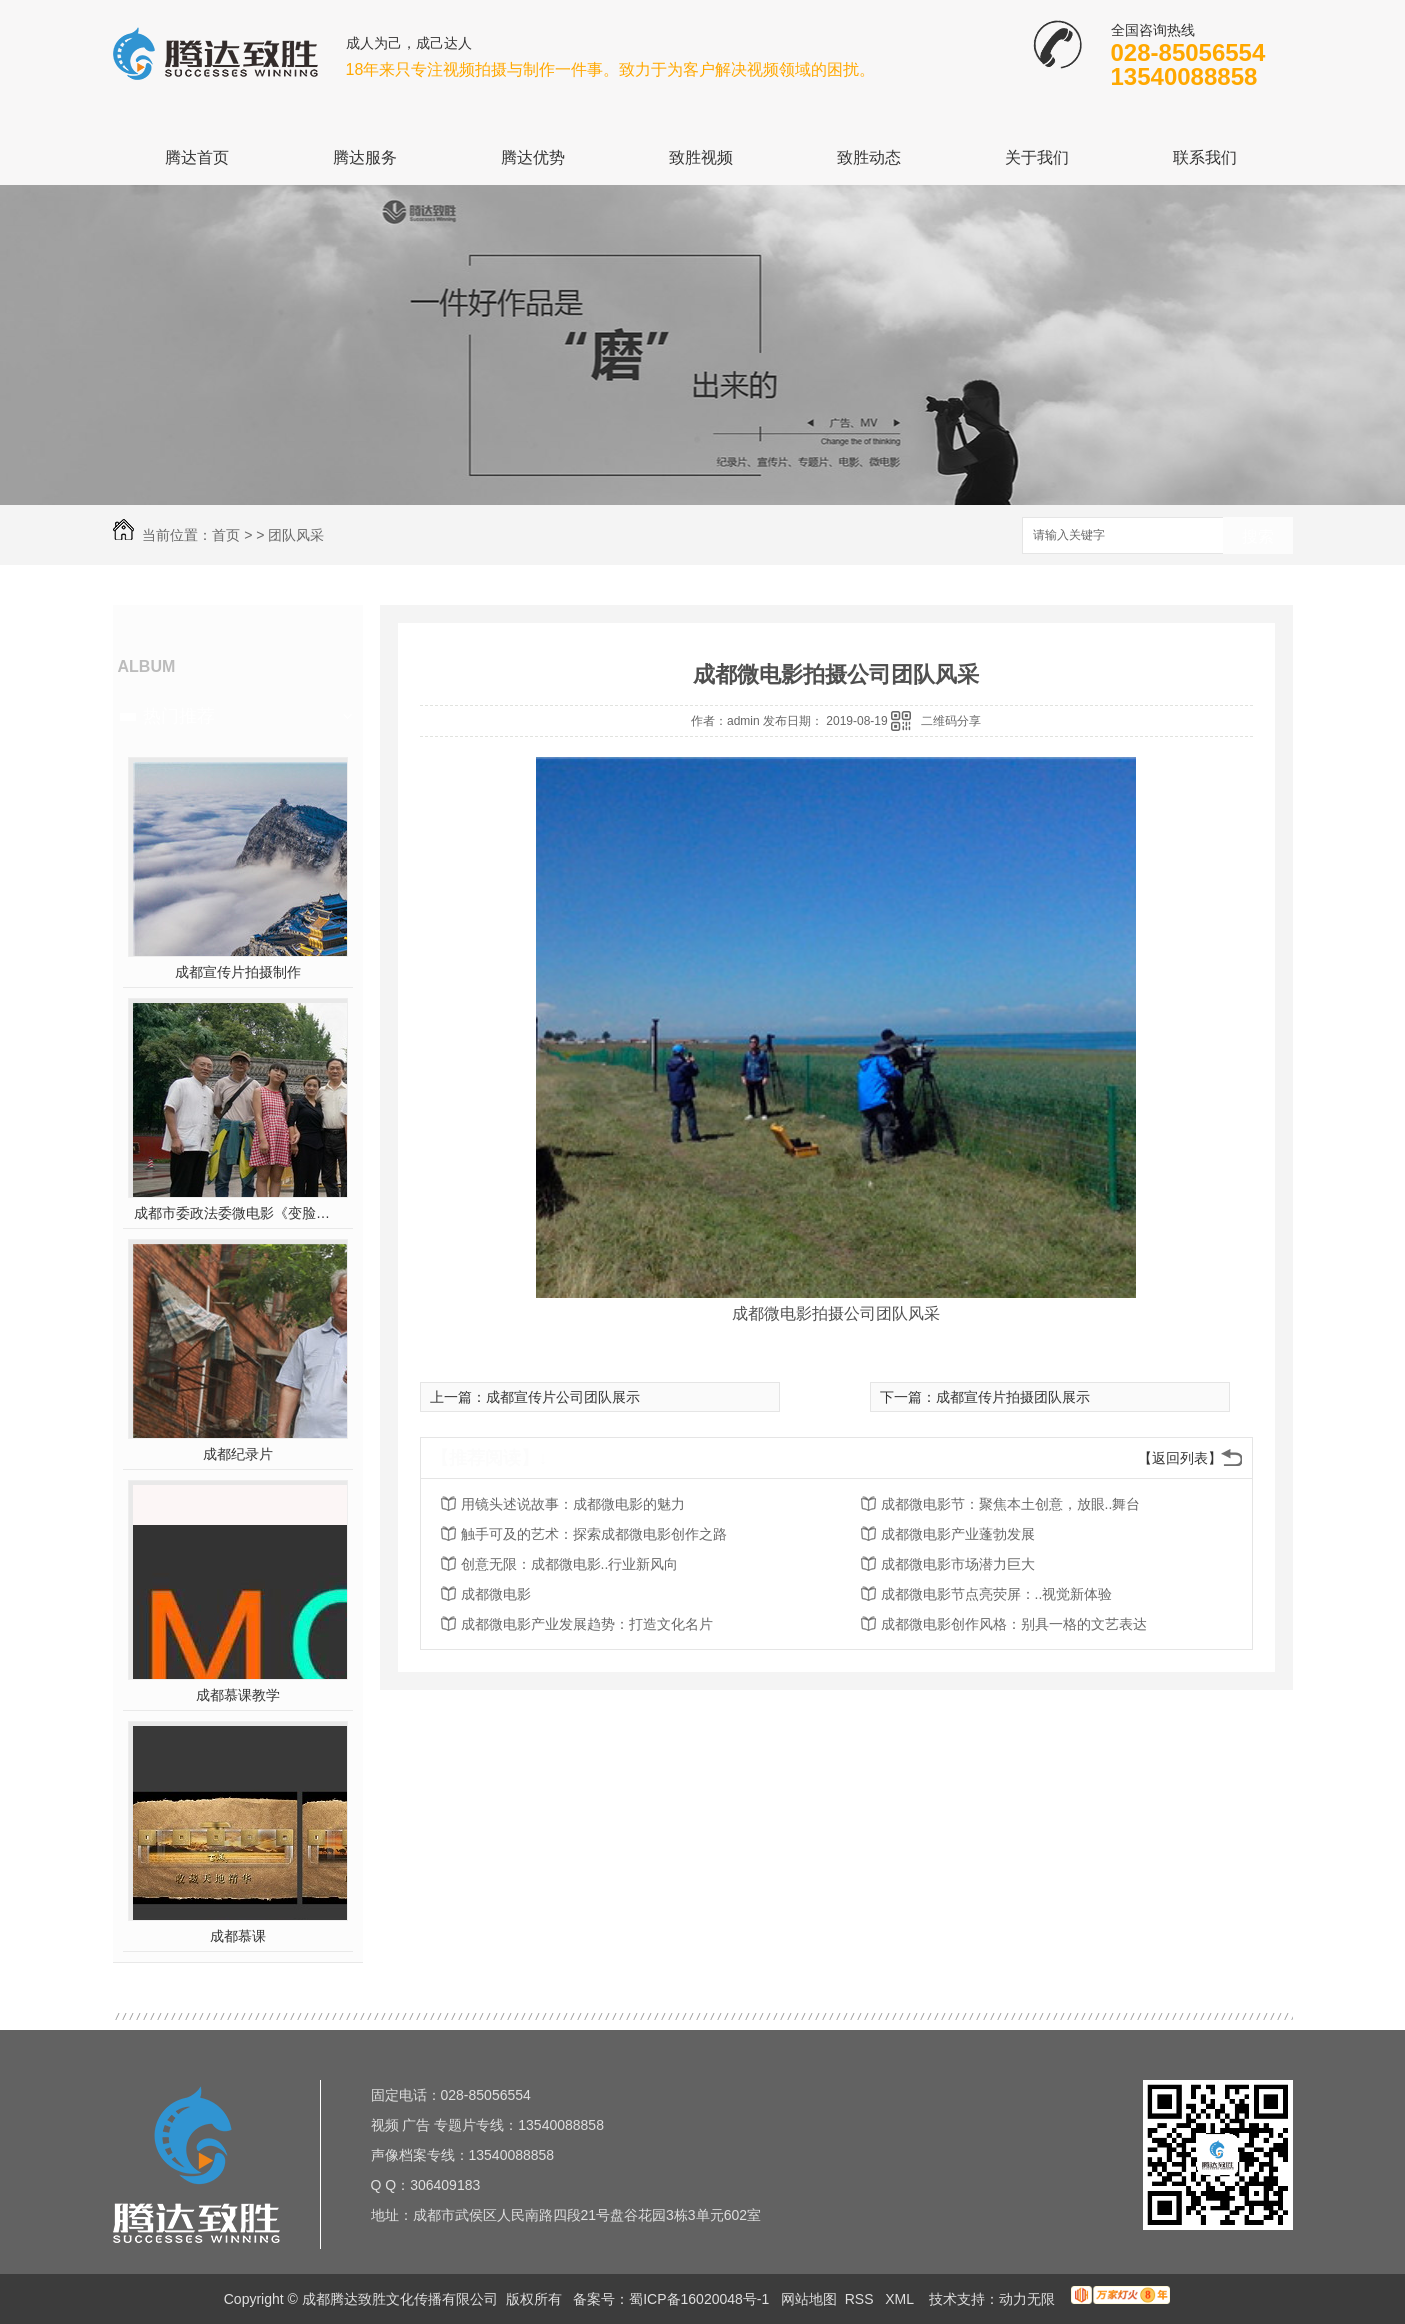  Describe the element at coordinates (238, 972) in the screenshot. I see `成都宣传片拍摄制作` at that location.